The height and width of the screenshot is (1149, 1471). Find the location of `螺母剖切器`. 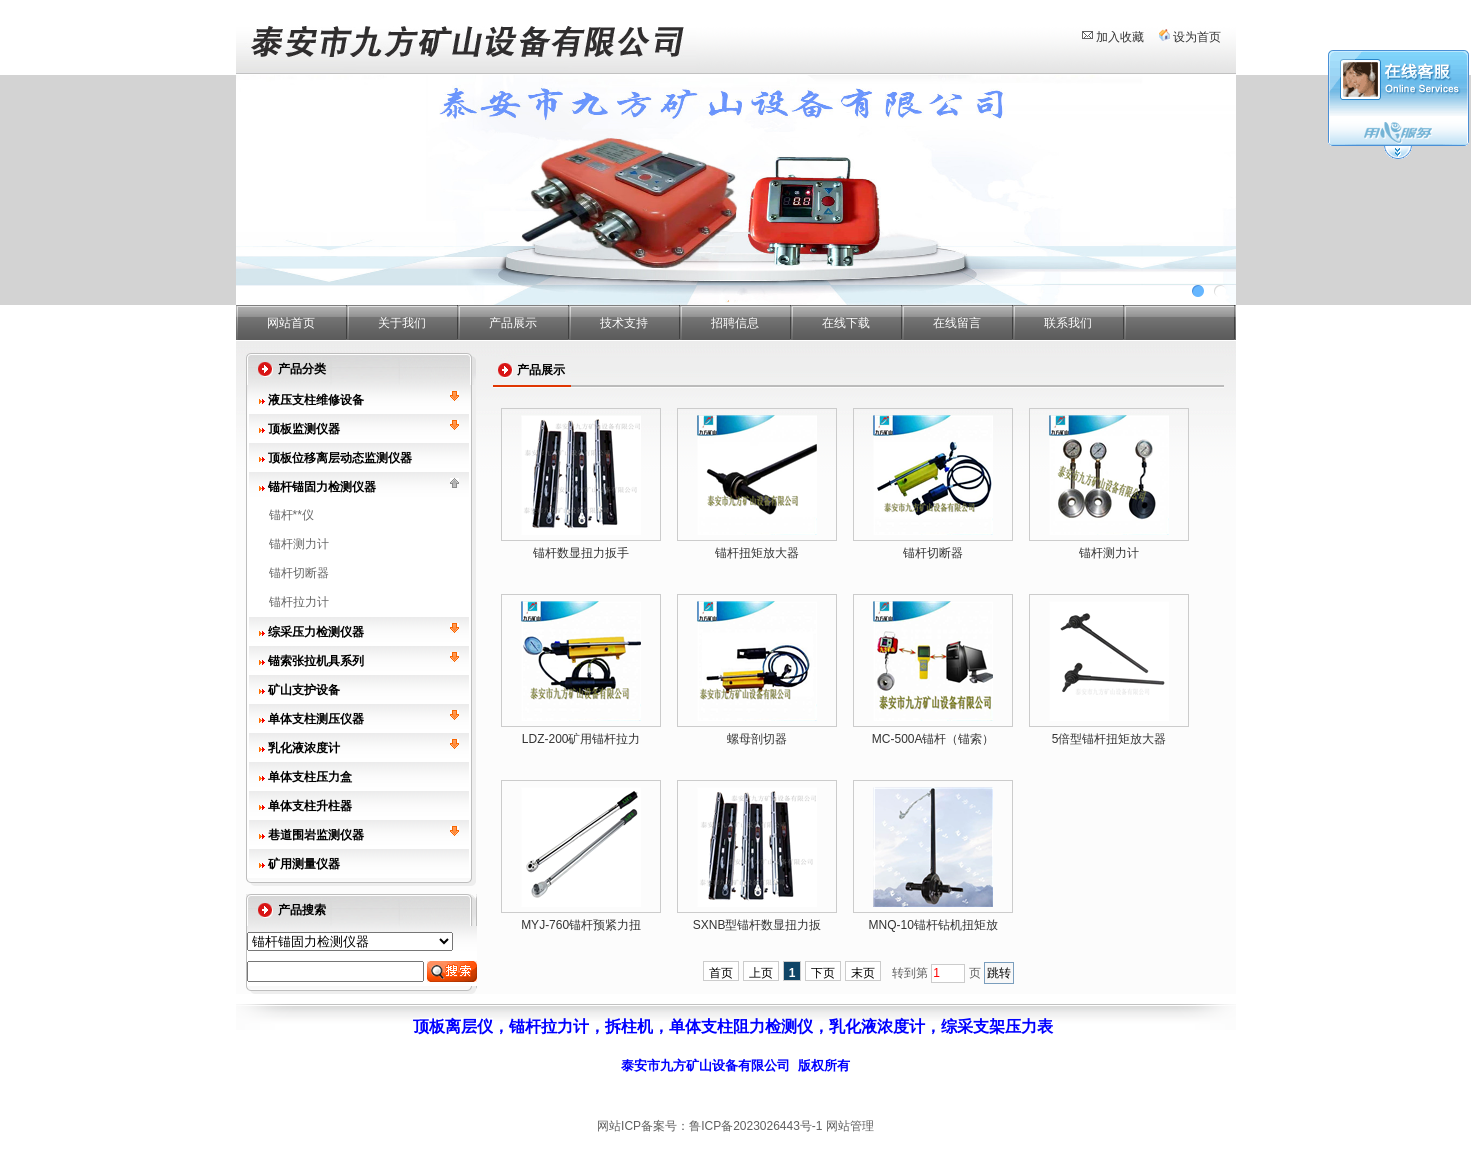

螺母剖切器 is located at coordinates (757, 739).